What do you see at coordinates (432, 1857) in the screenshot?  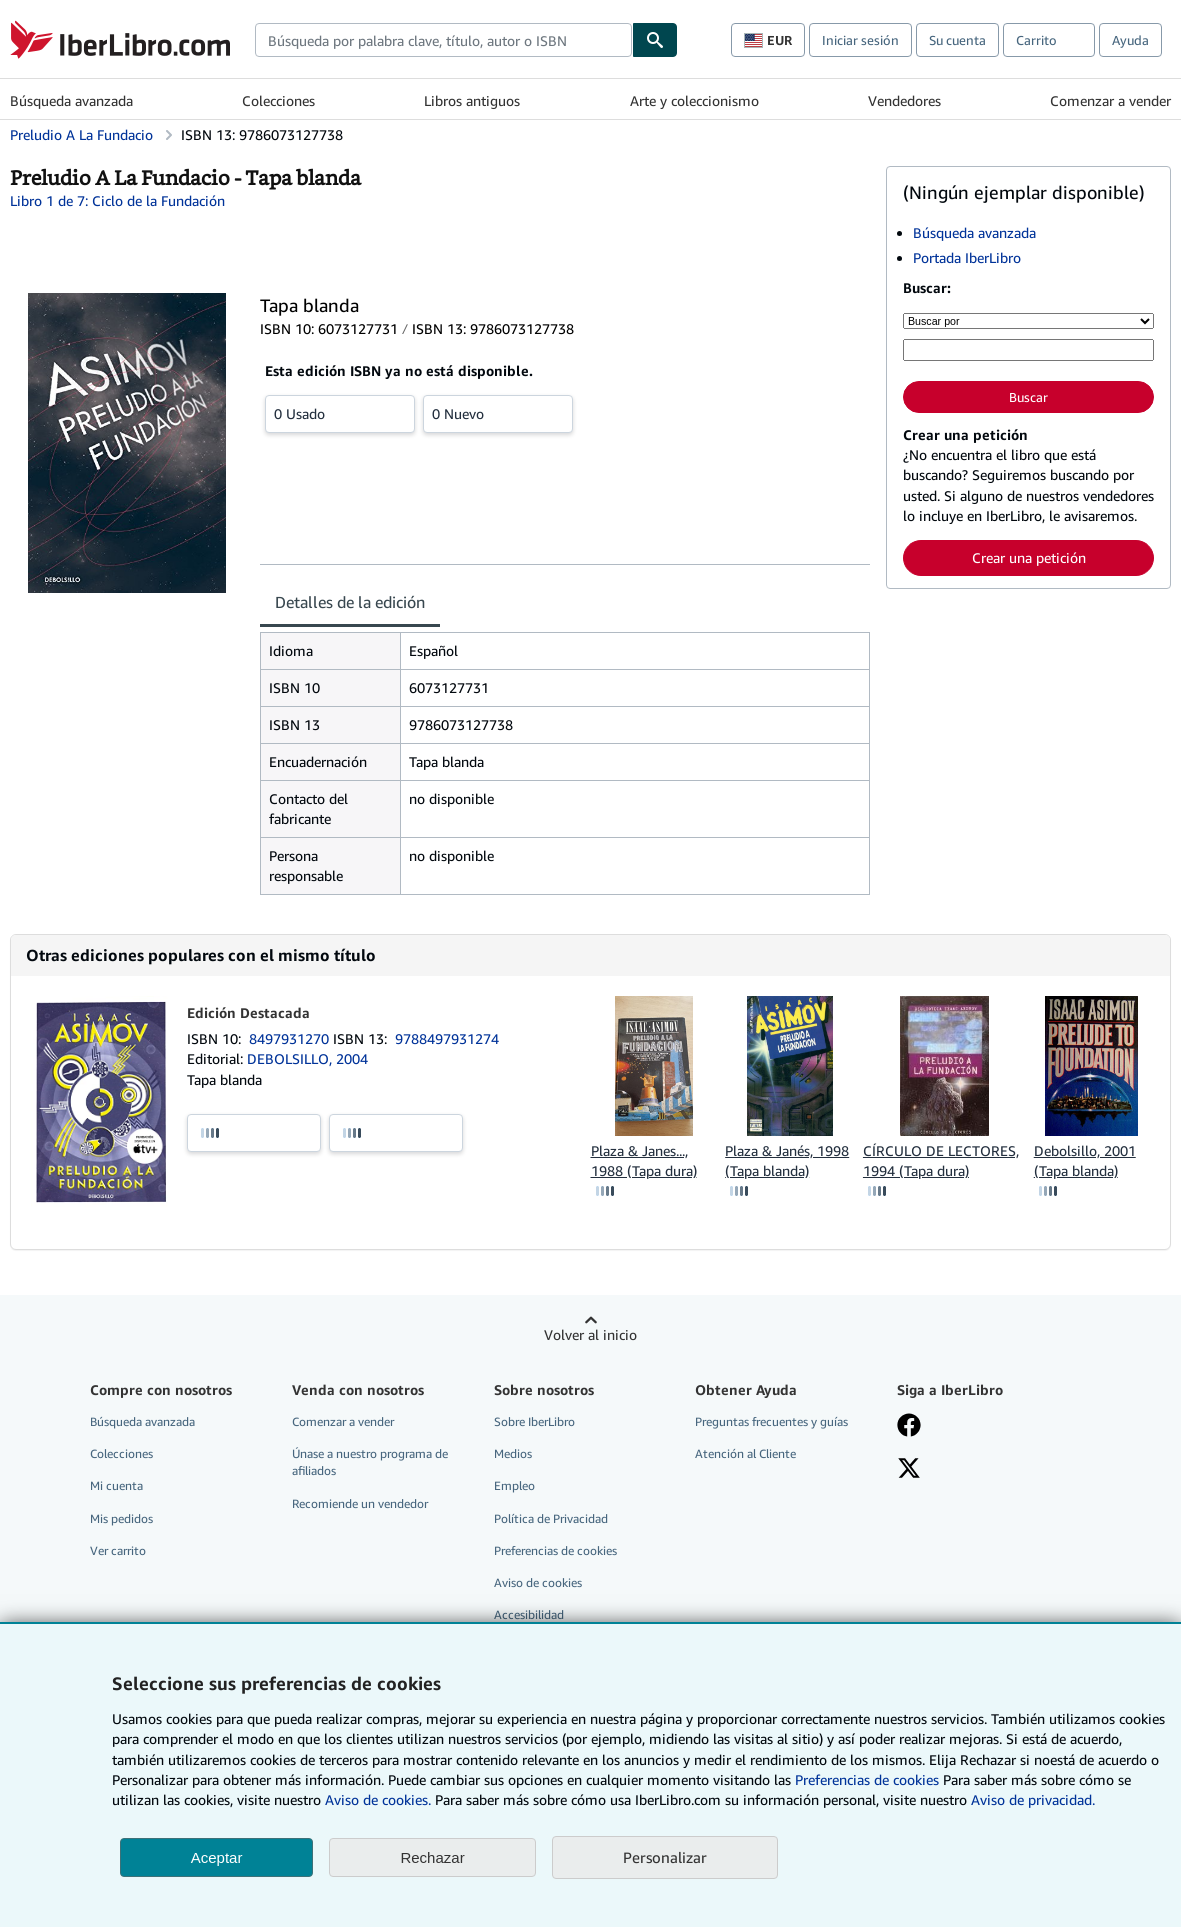 I see `Rechazar [button]` at bounding box center [432, 1857].